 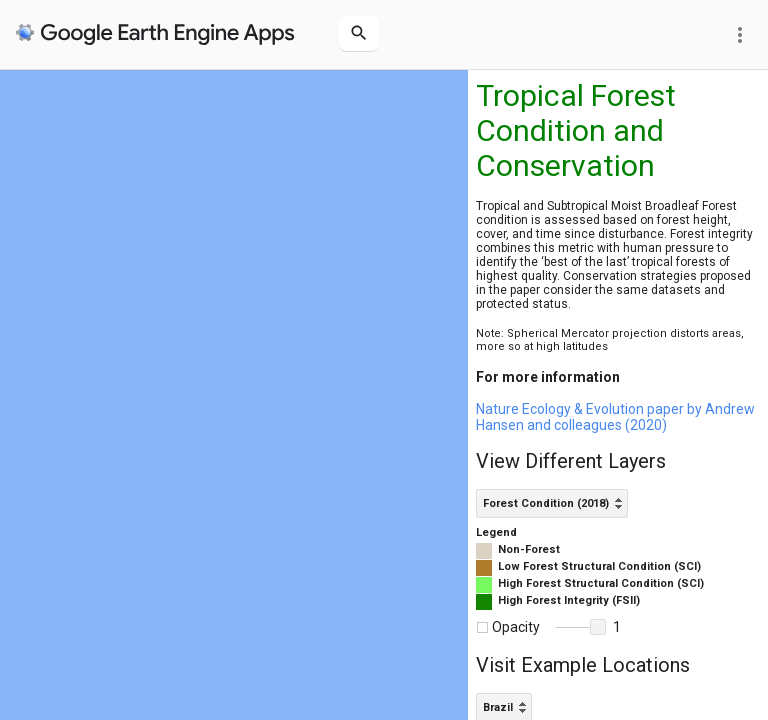 I want to click on Note: Spherical Mercator projection distorts areas, more so at high latitudes, so click(x=610, y=340).